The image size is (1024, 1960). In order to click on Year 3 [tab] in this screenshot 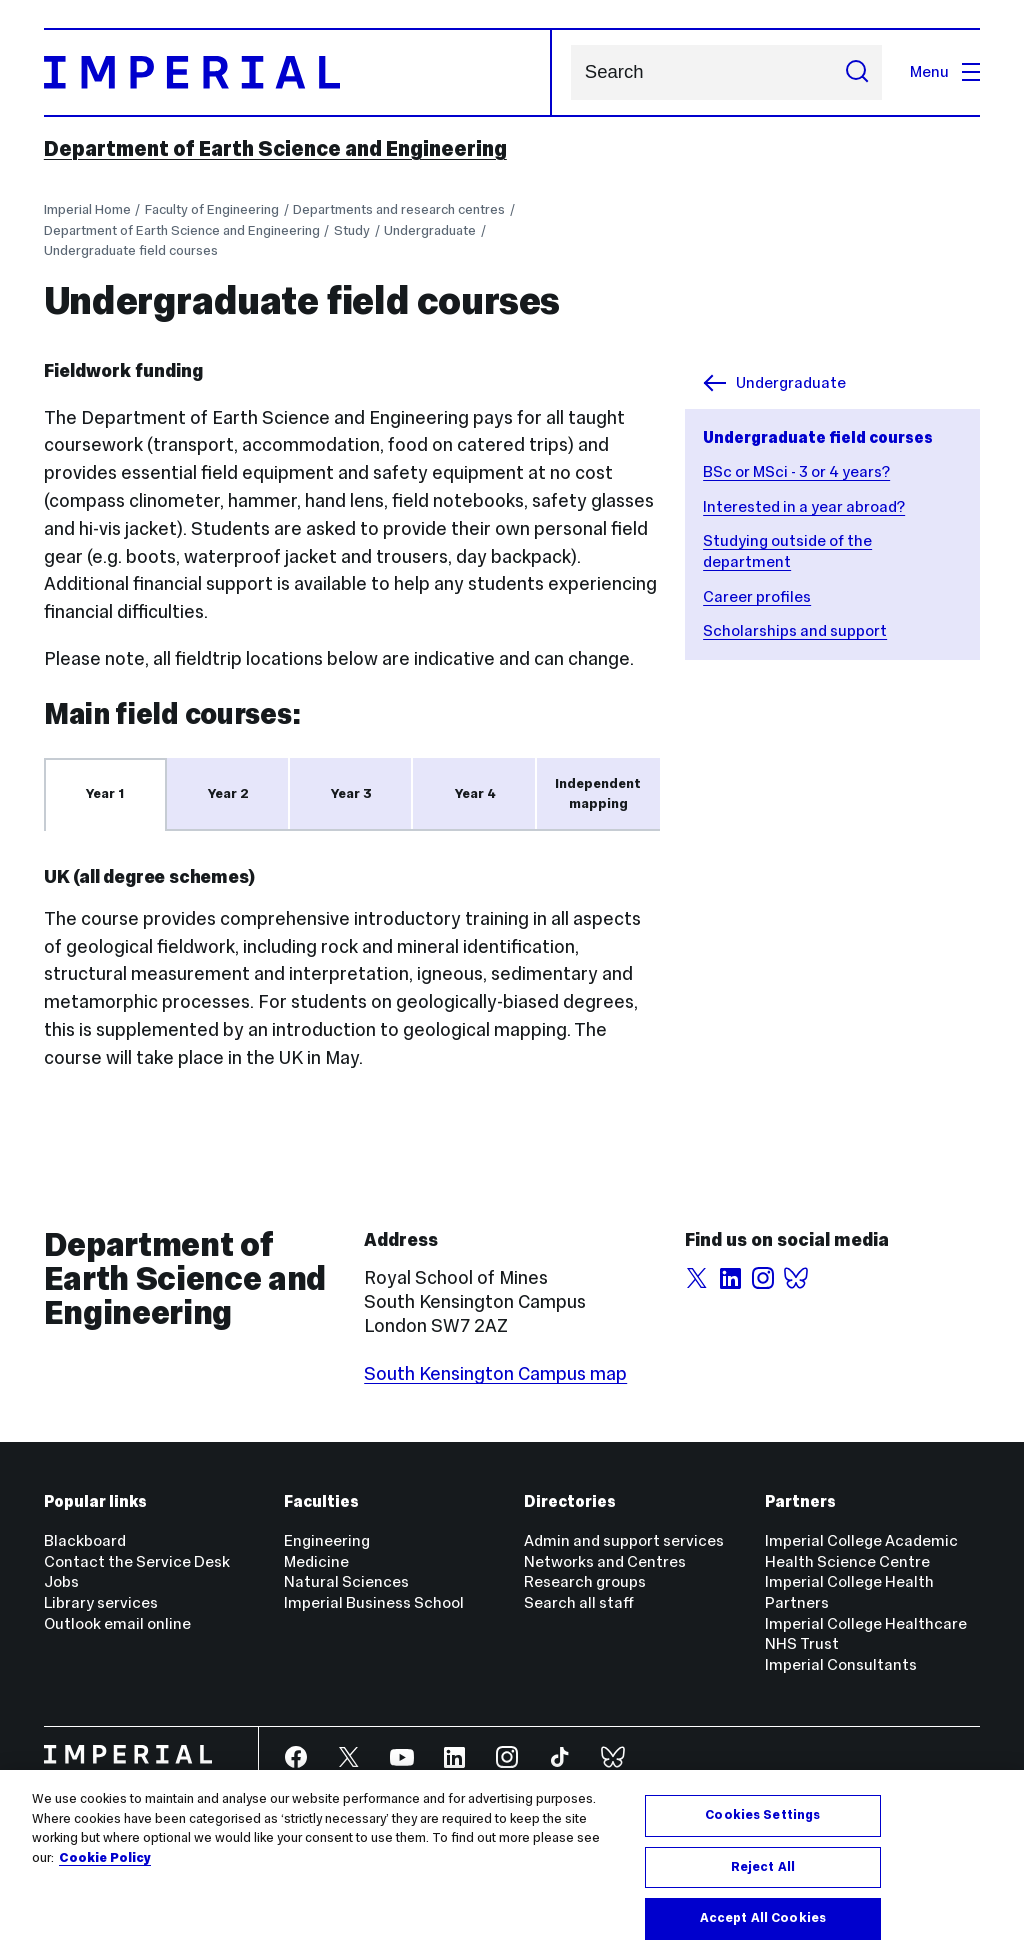, I will do `click(351, 793)`.